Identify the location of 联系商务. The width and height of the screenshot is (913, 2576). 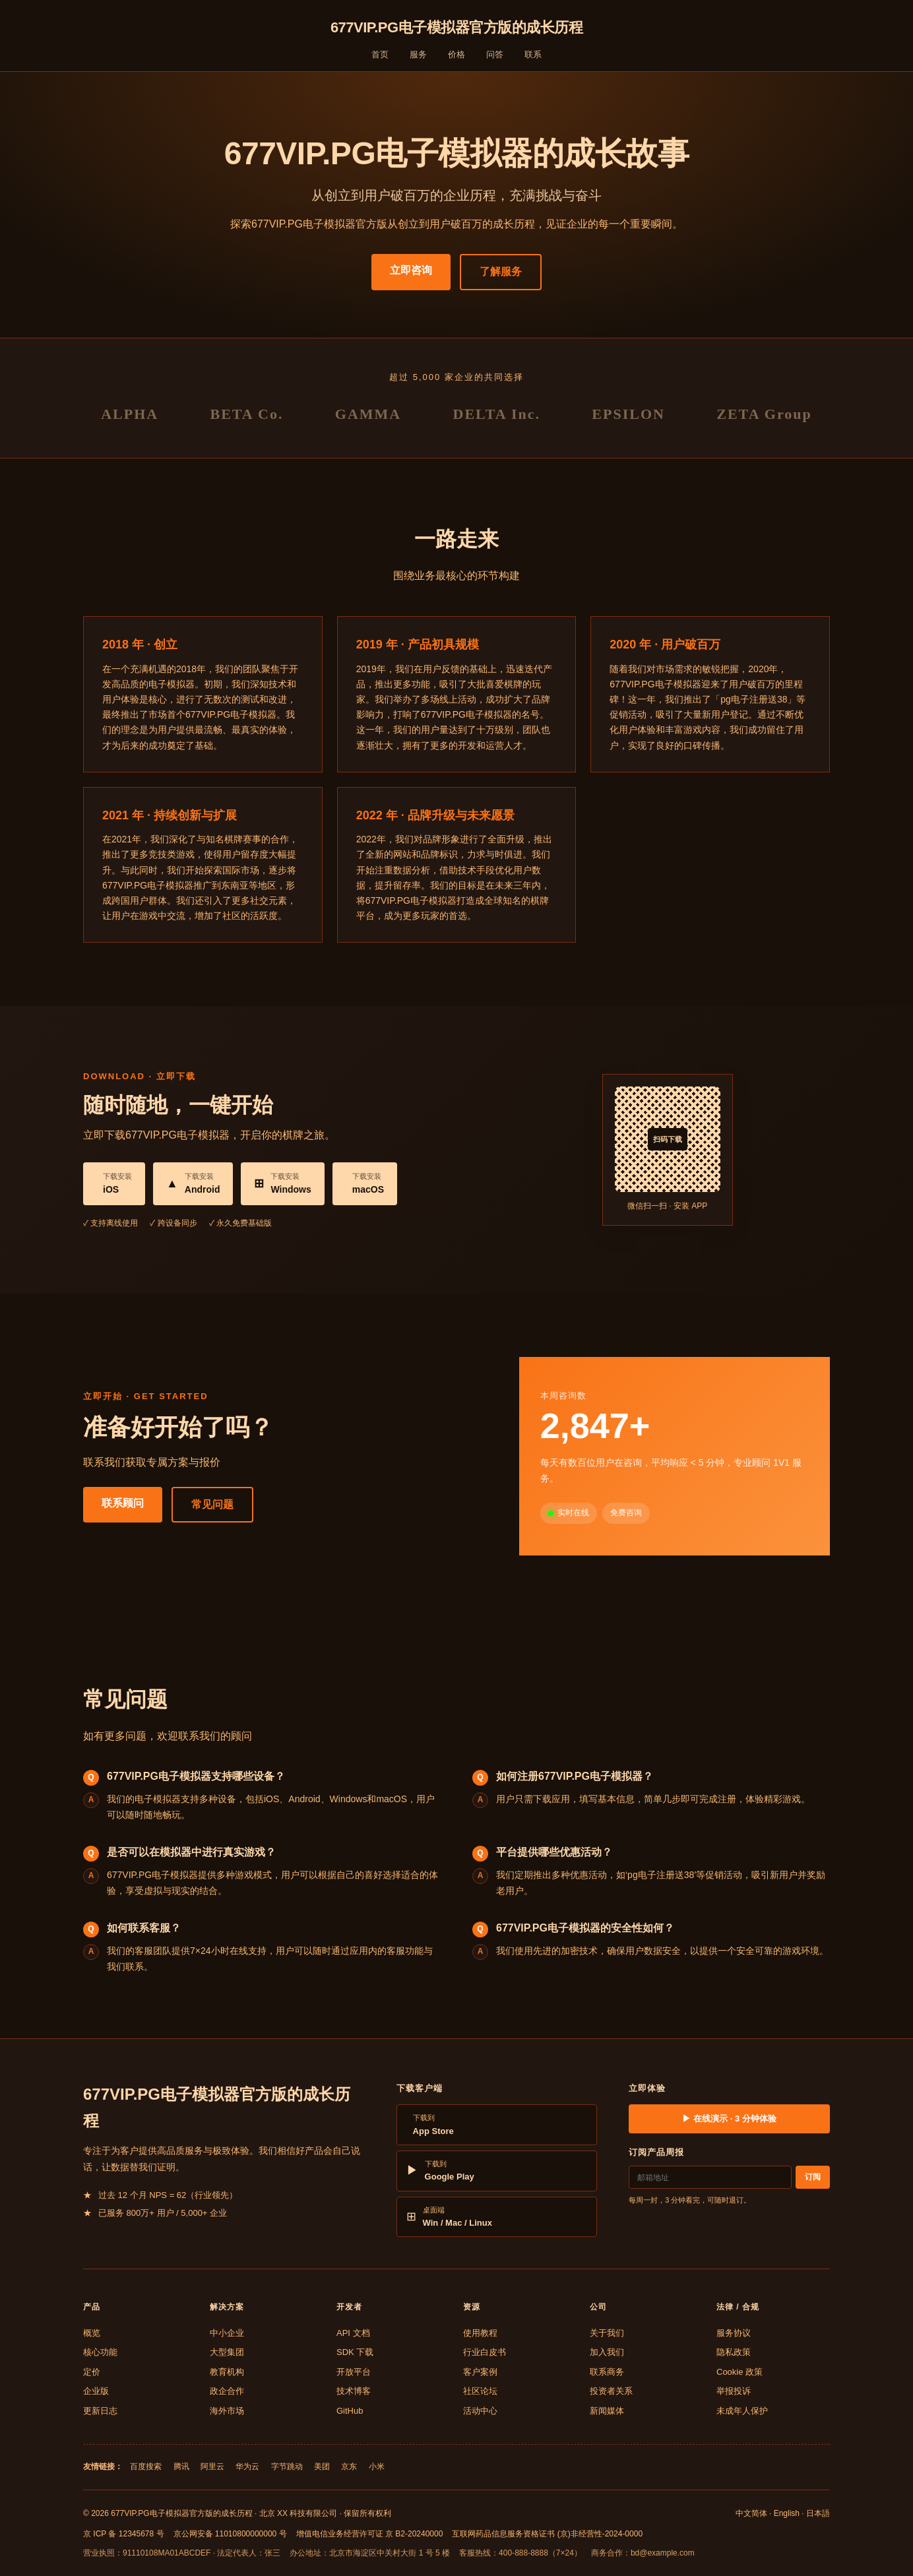
(607, 2372).